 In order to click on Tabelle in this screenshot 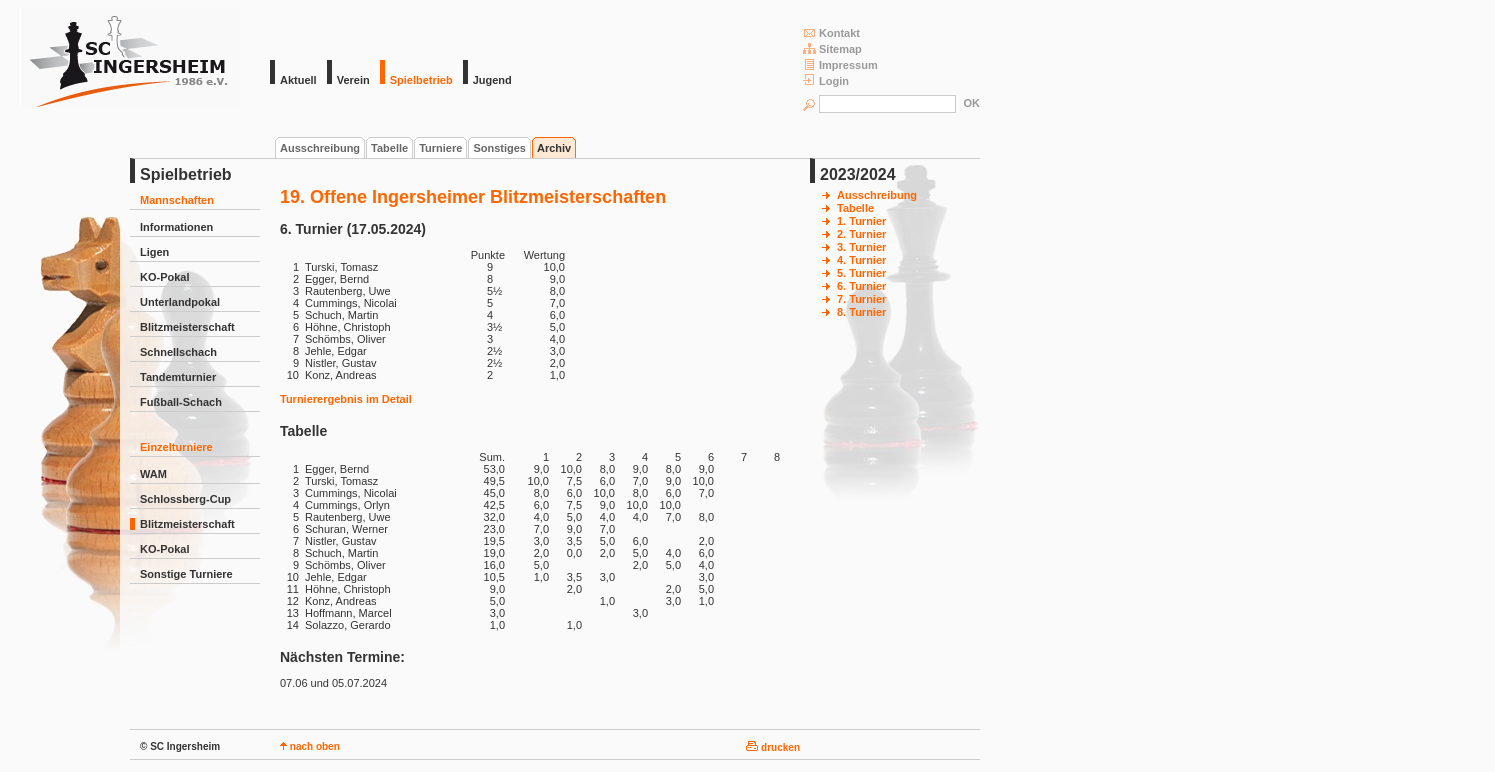, I will do `click(389, 148)`.